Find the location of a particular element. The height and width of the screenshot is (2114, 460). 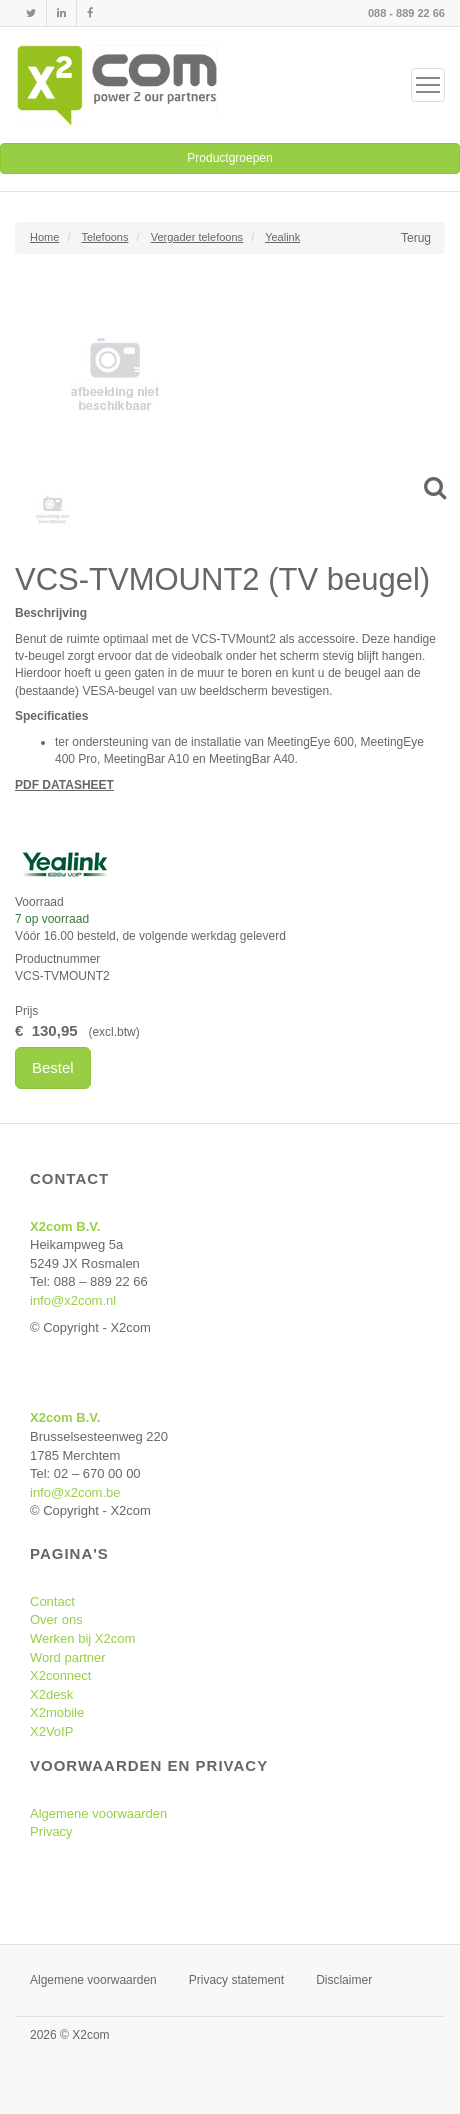

Privacy statement is located at coordinates (236, 1980).